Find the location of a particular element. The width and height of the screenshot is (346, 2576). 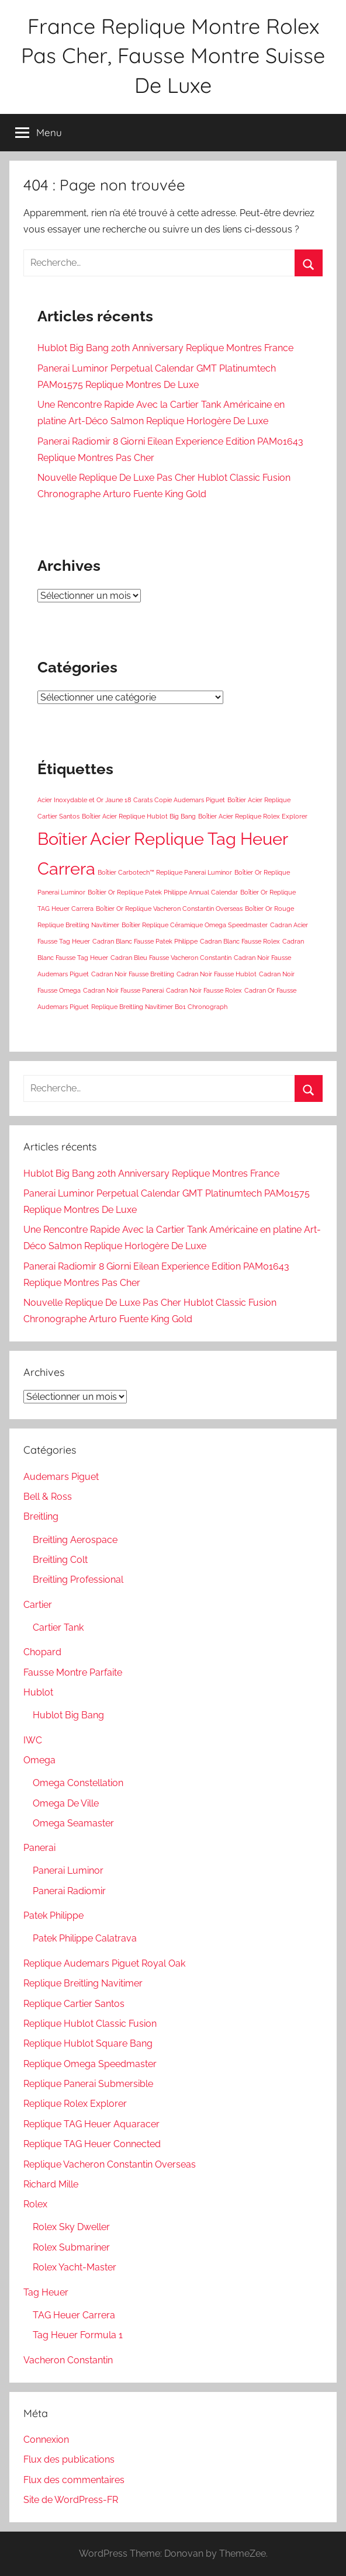

Boîtier Or Replique Patek Philippe Annual Calendar [Boîtier Or Replique Patek Philippe Annual Calendar (1 élément)] is located at coordinates (163, 892).